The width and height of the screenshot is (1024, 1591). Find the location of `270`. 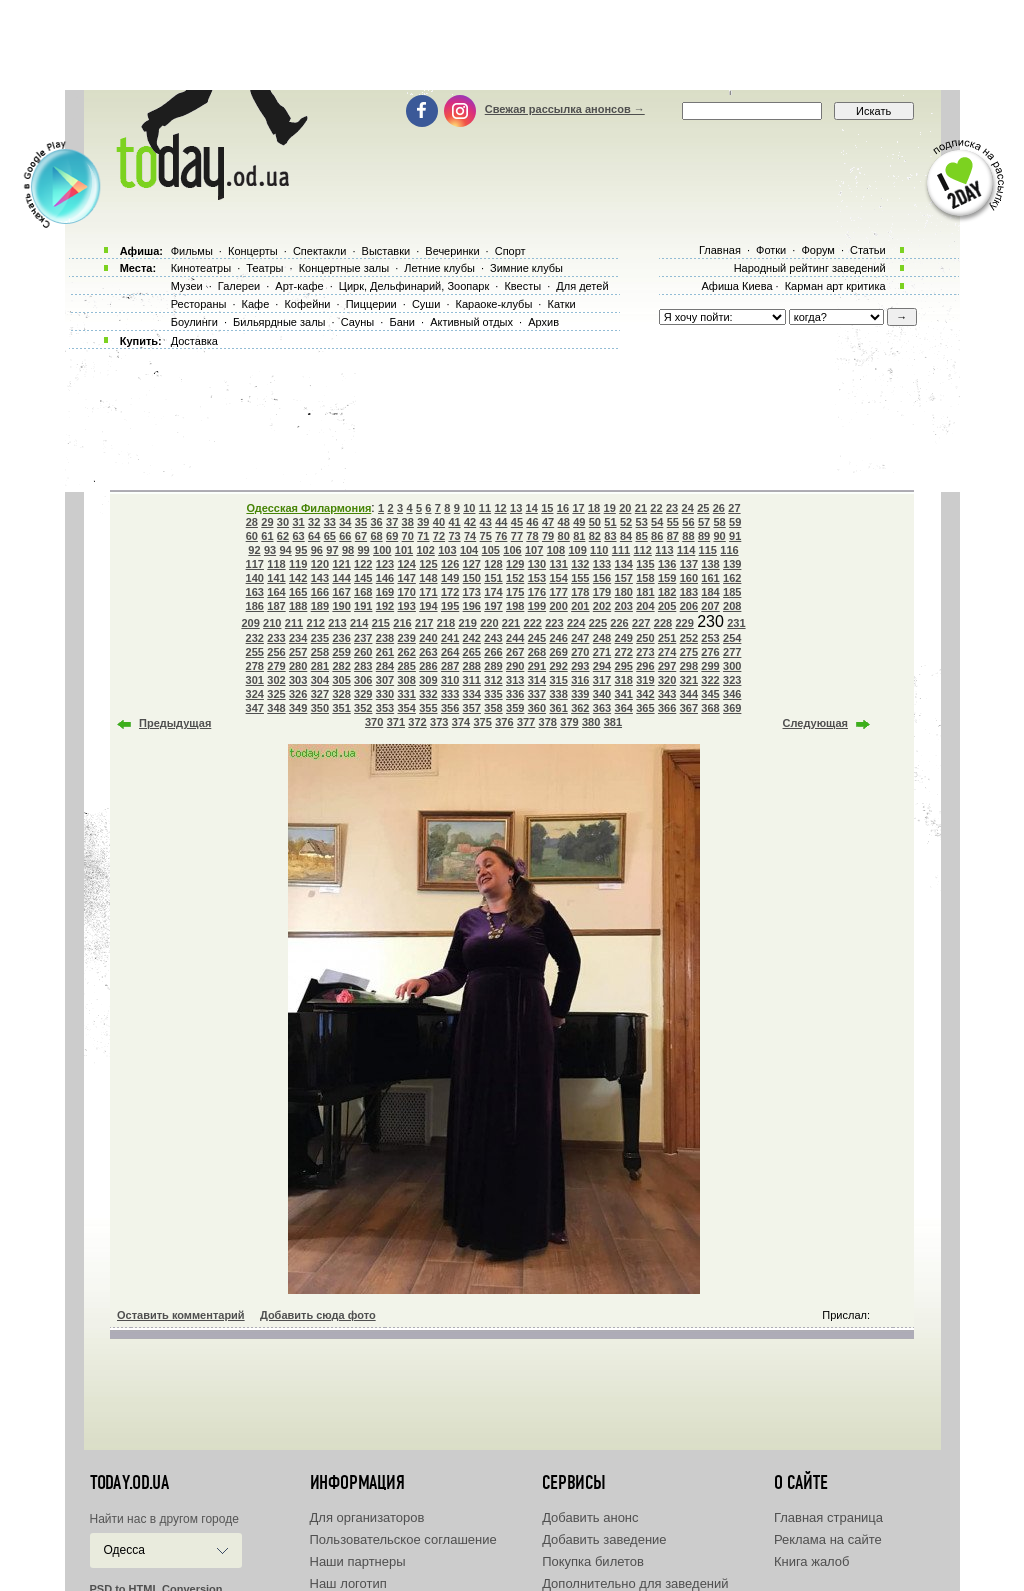

270 is located at coordinates (580, 652).